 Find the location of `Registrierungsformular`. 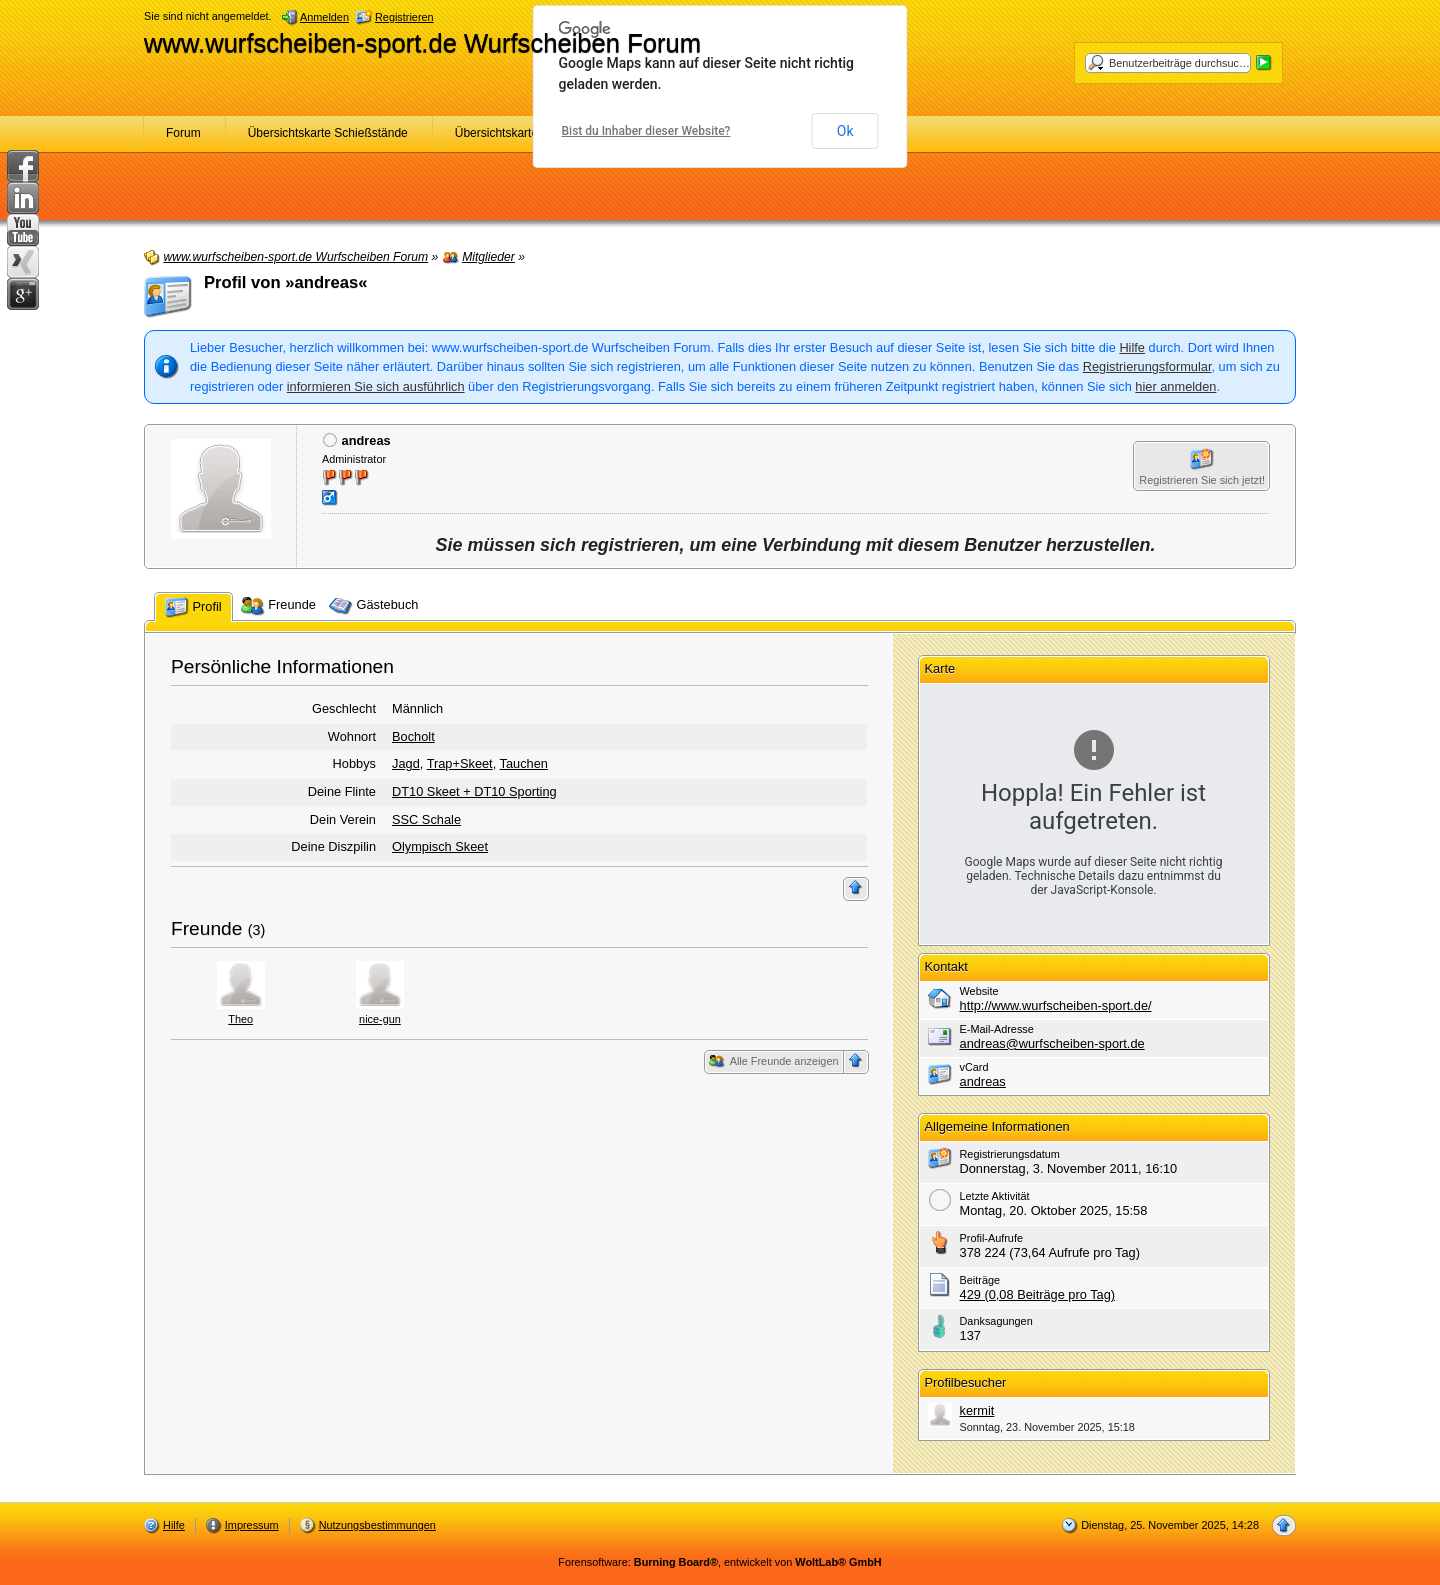

Registrierungsformular is located at coordinates (1147, 366).